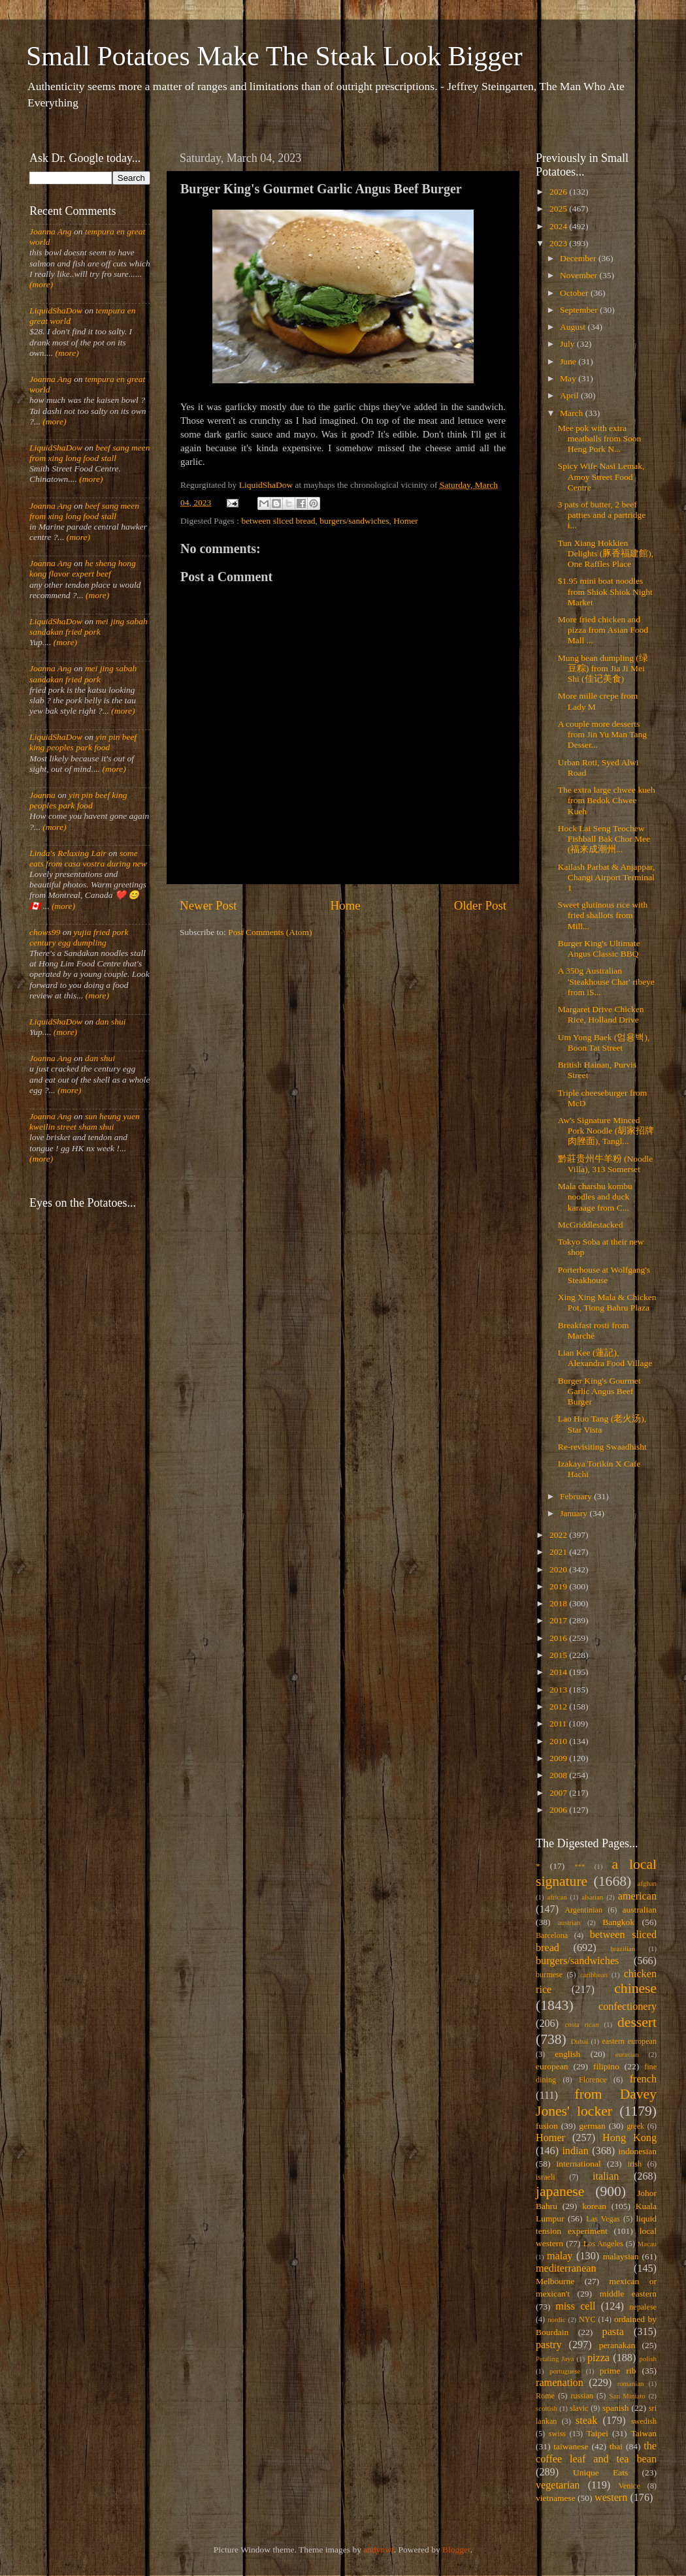  Describe the element at coordinates (575, 2151) in the screenshot. I see `indian` at that location.